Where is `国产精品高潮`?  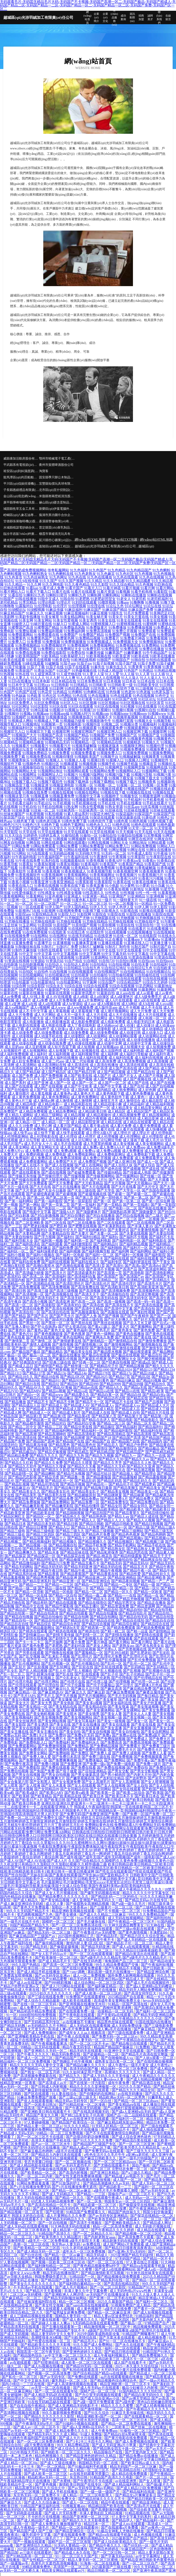 国产精品高潮 is located at coordinates (26, 1434).